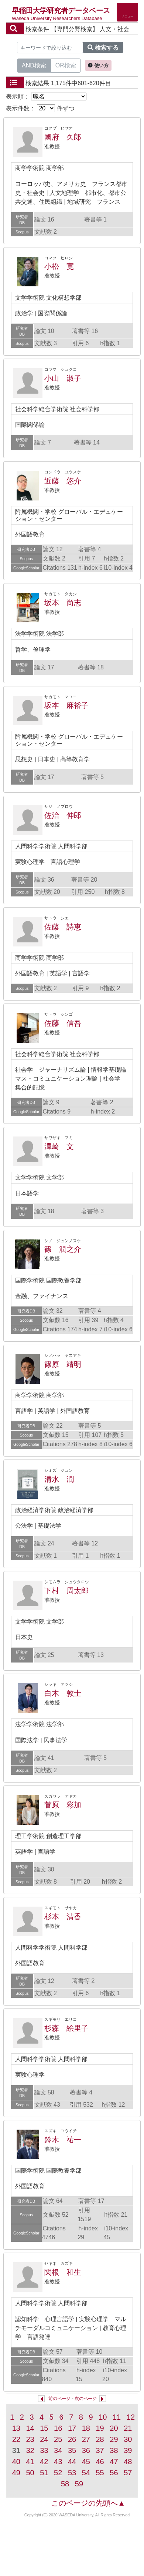 This screenshot has height=2576, width=144. Describe the element at coordinates (62, 815) in the screenshot. I see `佐治 伸郎` at that location.